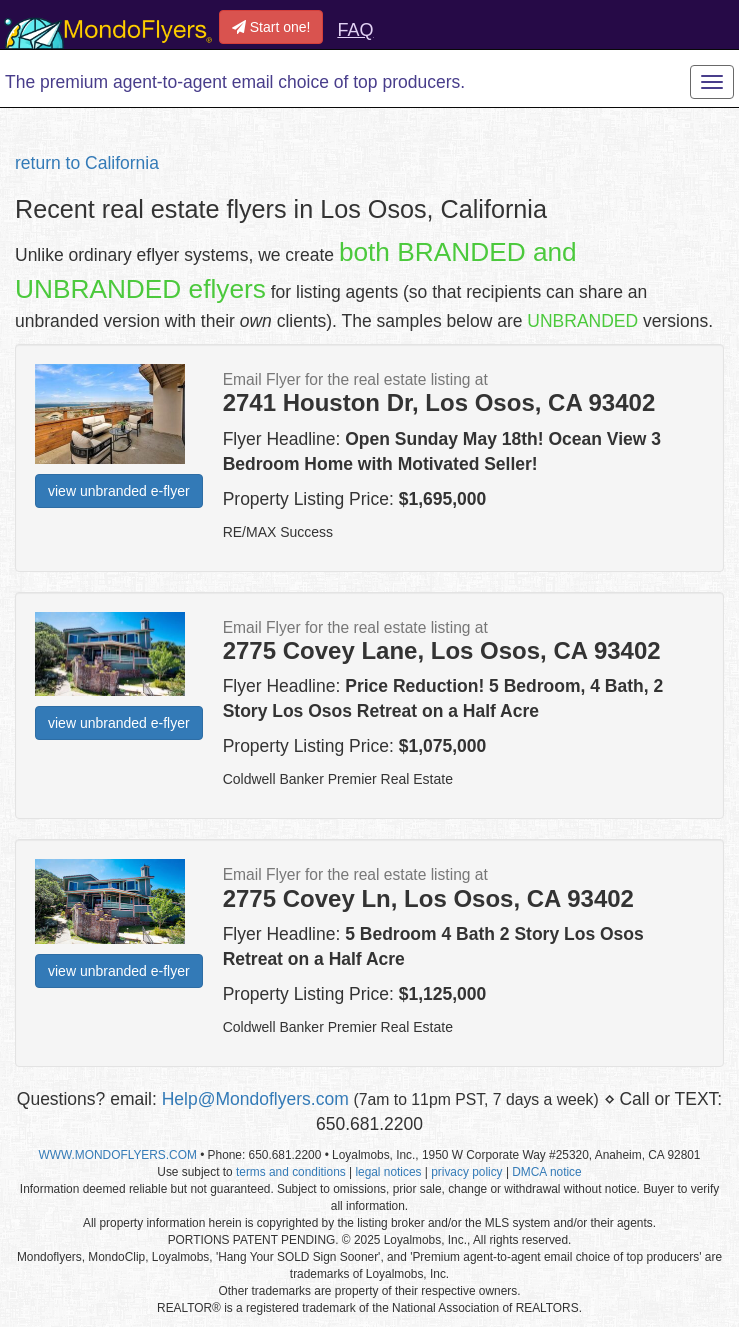  Describe the element at coordinates (255, 1099) in the screenshot. I see `Help@Mondoflyers.com` at that location.